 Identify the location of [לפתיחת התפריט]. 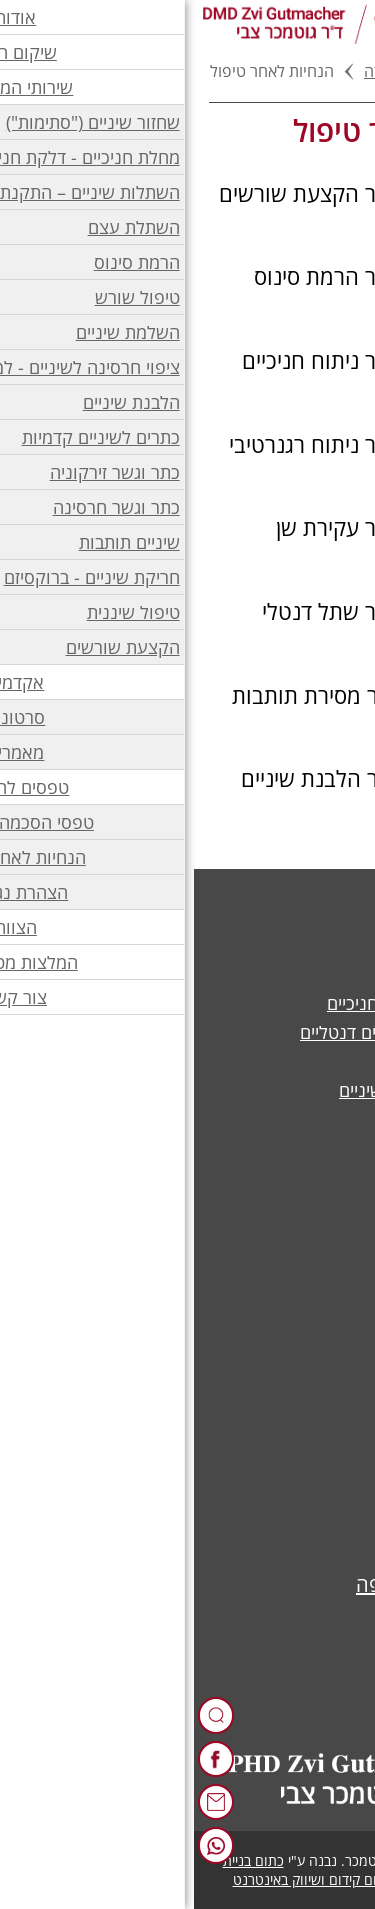
(348, 24).